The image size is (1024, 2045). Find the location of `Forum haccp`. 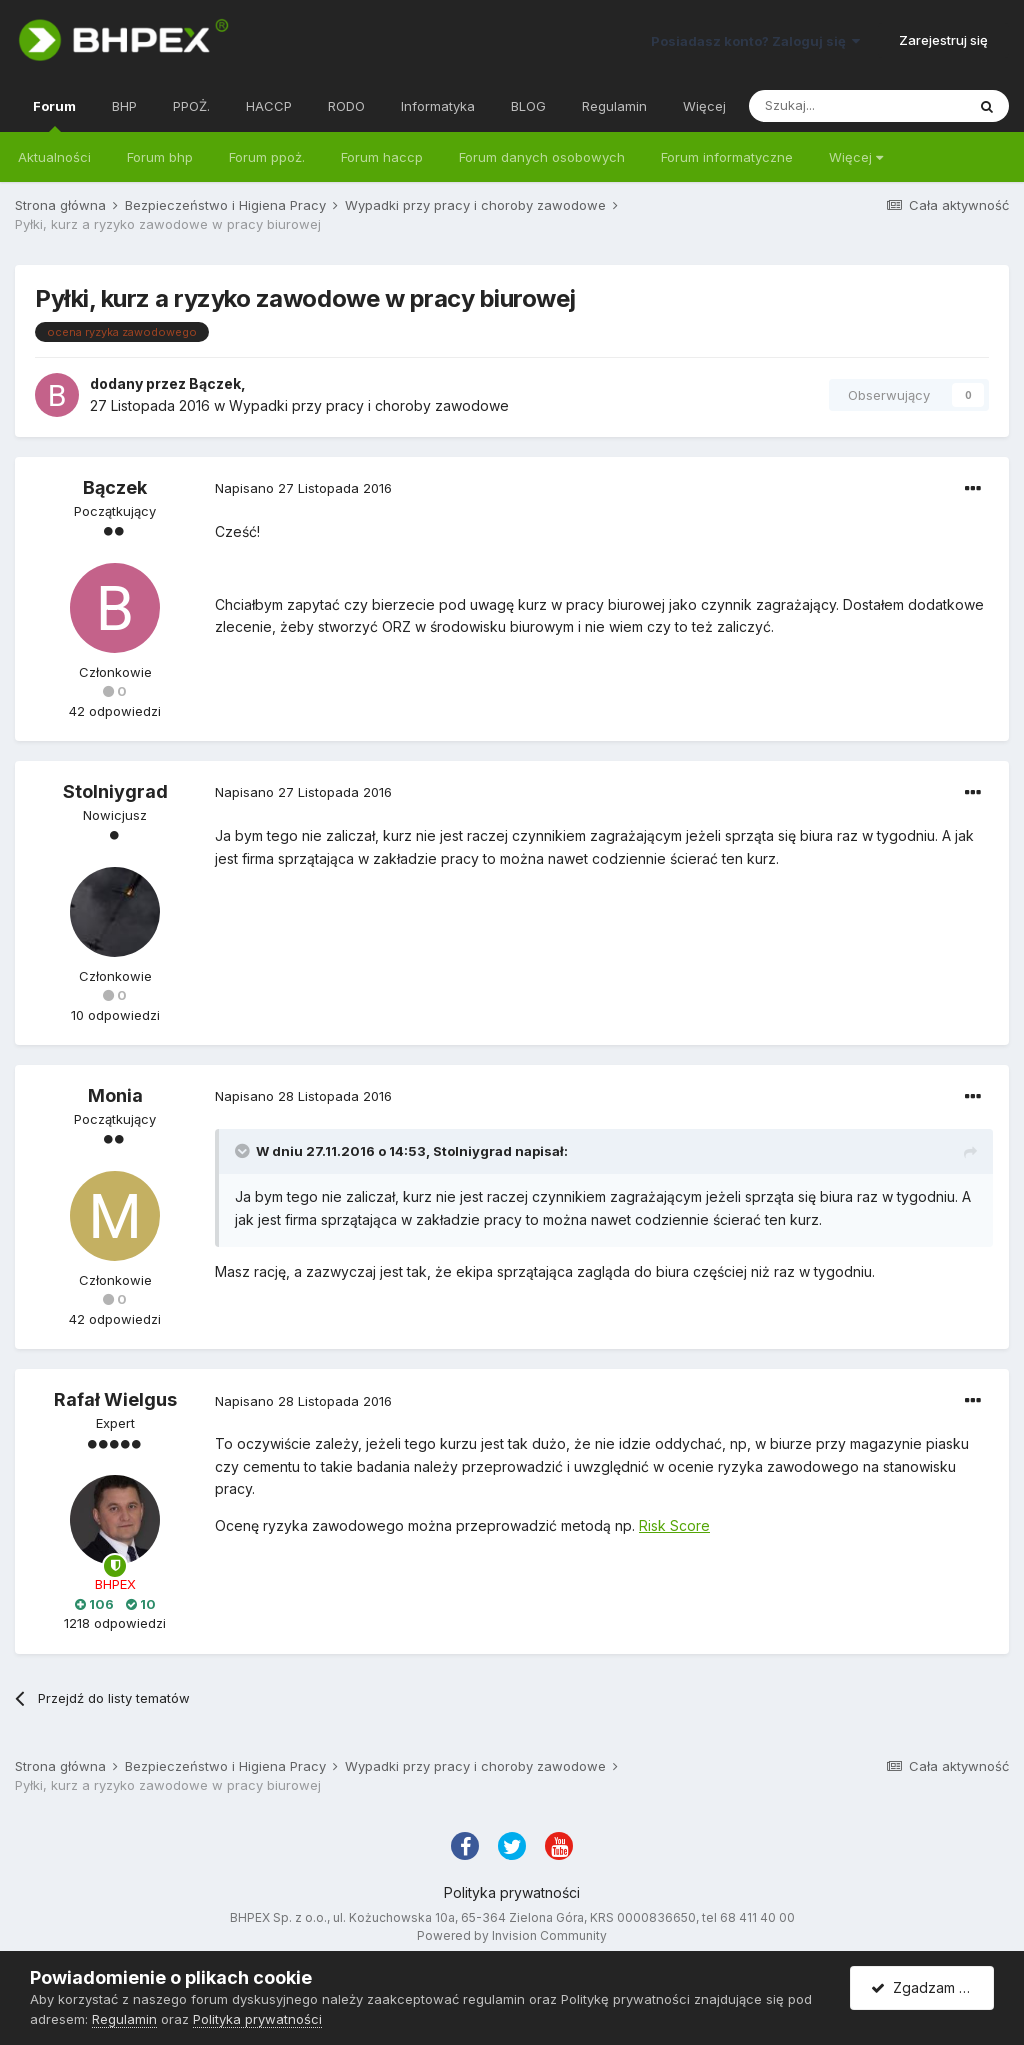

Forum haccp is located at coordinates (382, 157).